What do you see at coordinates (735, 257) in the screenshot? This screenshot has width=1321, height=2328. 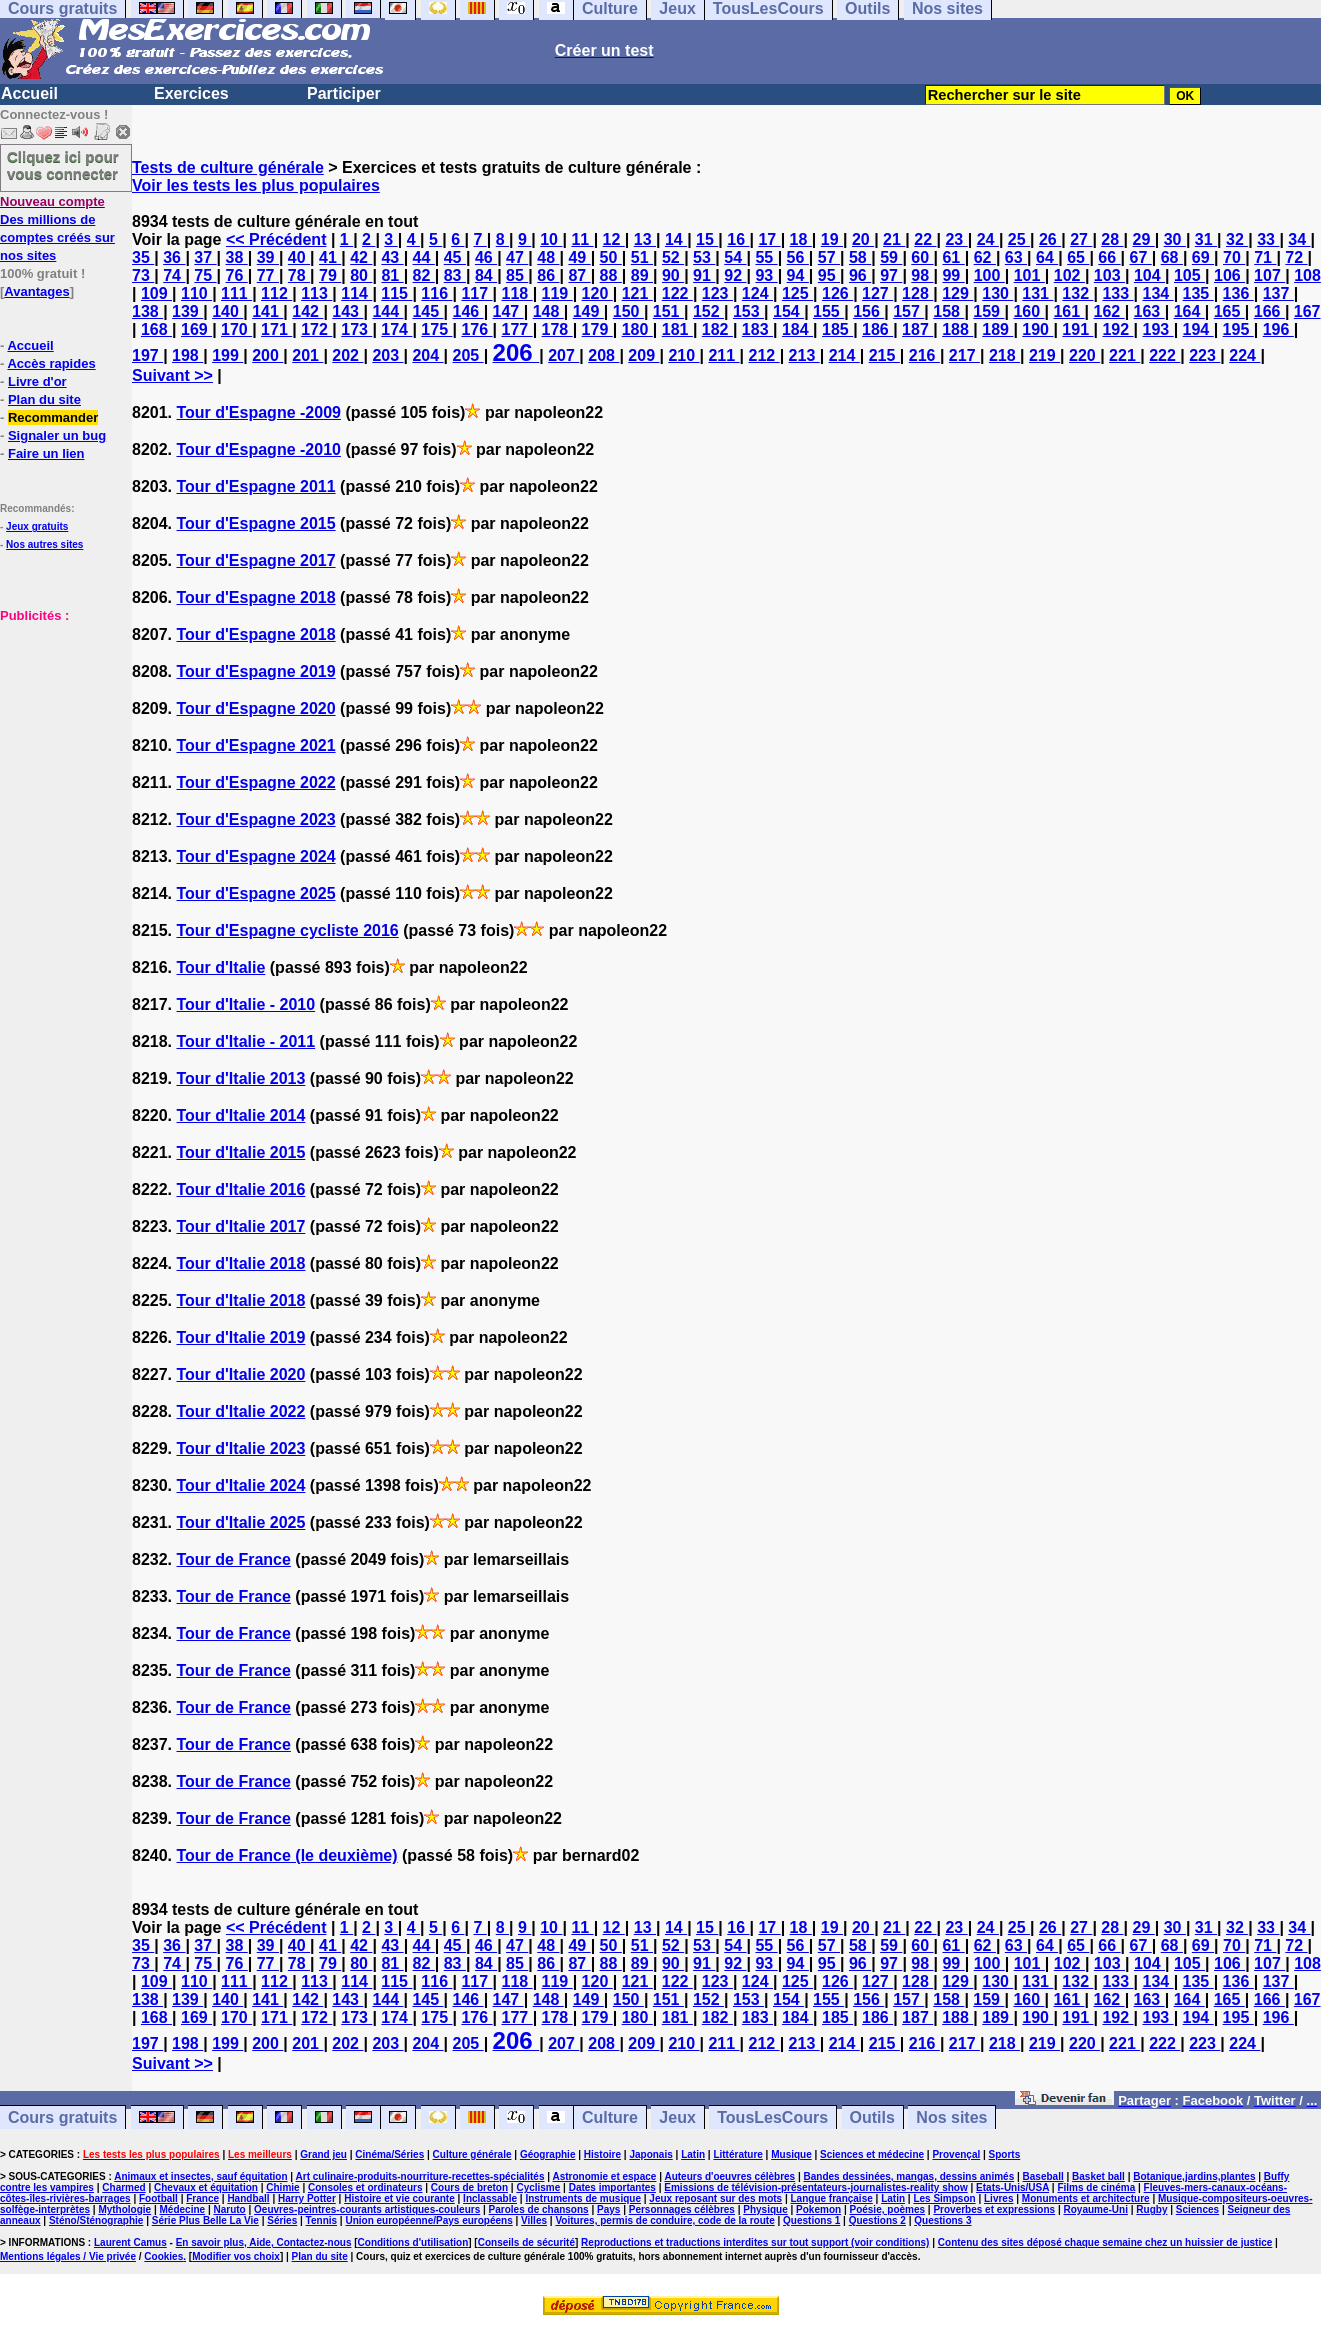 I see `54` at bounding box center [735, 257].